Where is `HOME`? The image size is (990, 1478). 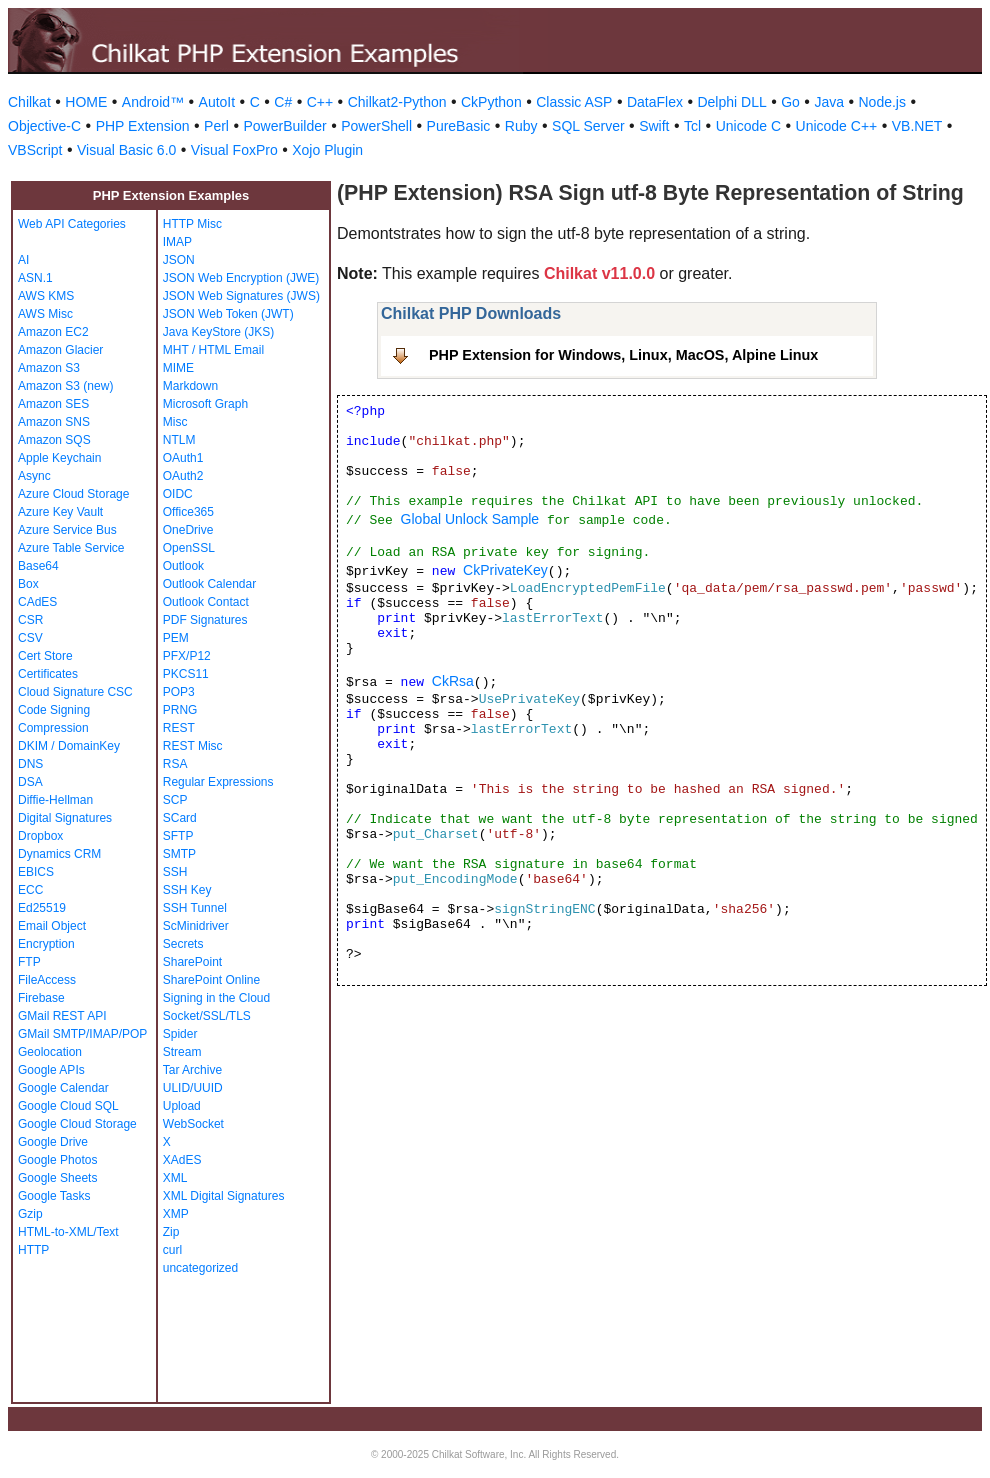
HOME is located at coordinates (86, 102).